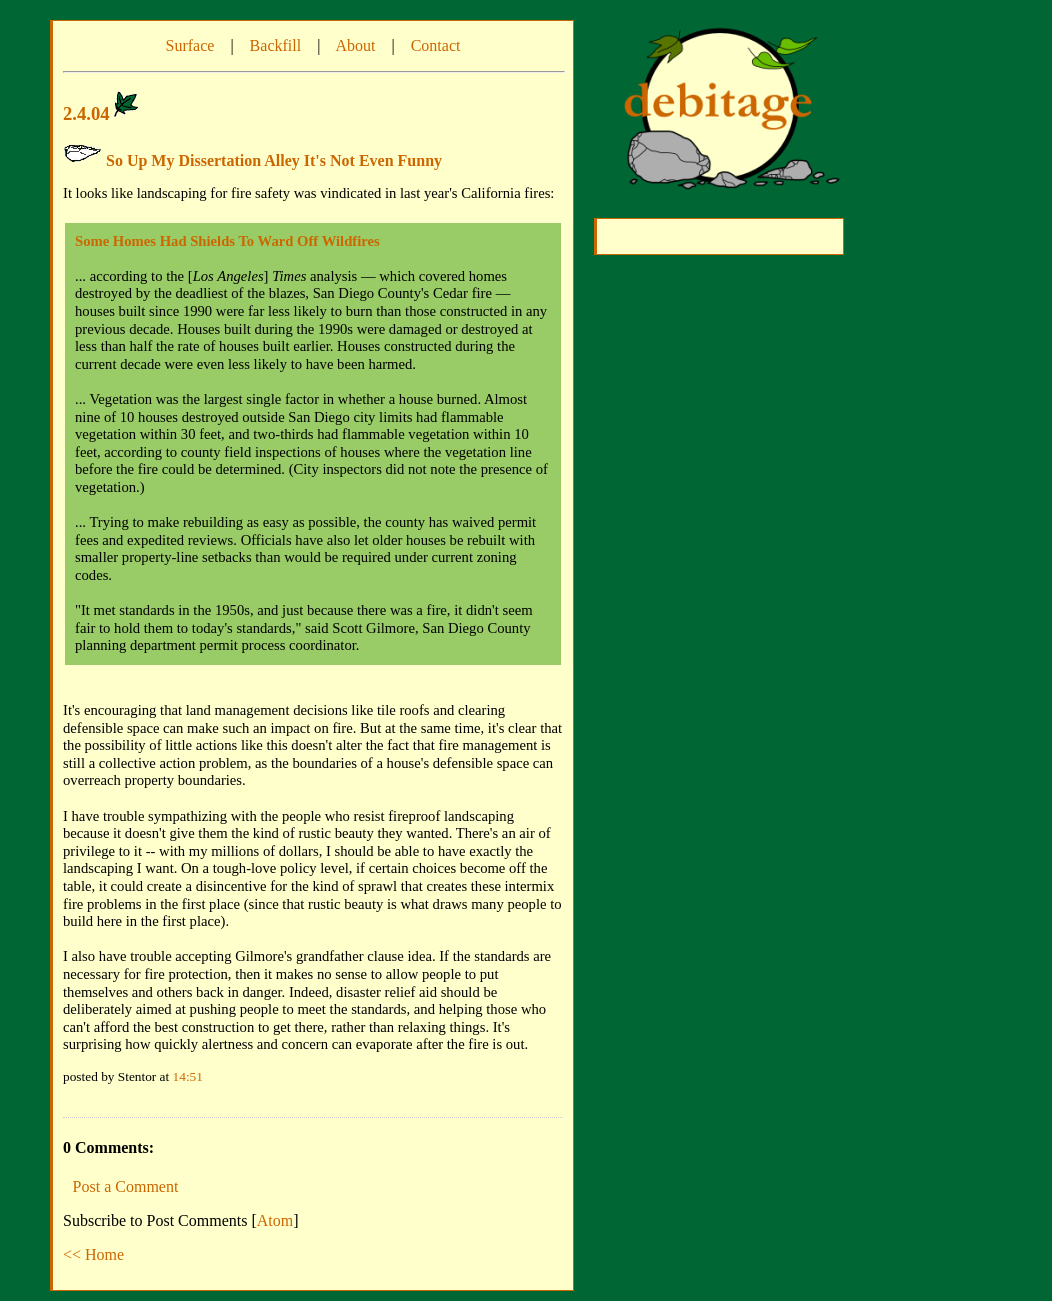 The height and width of the screenshot is (1301, 1052). I want to click on 14:51, so click(188, 1076).